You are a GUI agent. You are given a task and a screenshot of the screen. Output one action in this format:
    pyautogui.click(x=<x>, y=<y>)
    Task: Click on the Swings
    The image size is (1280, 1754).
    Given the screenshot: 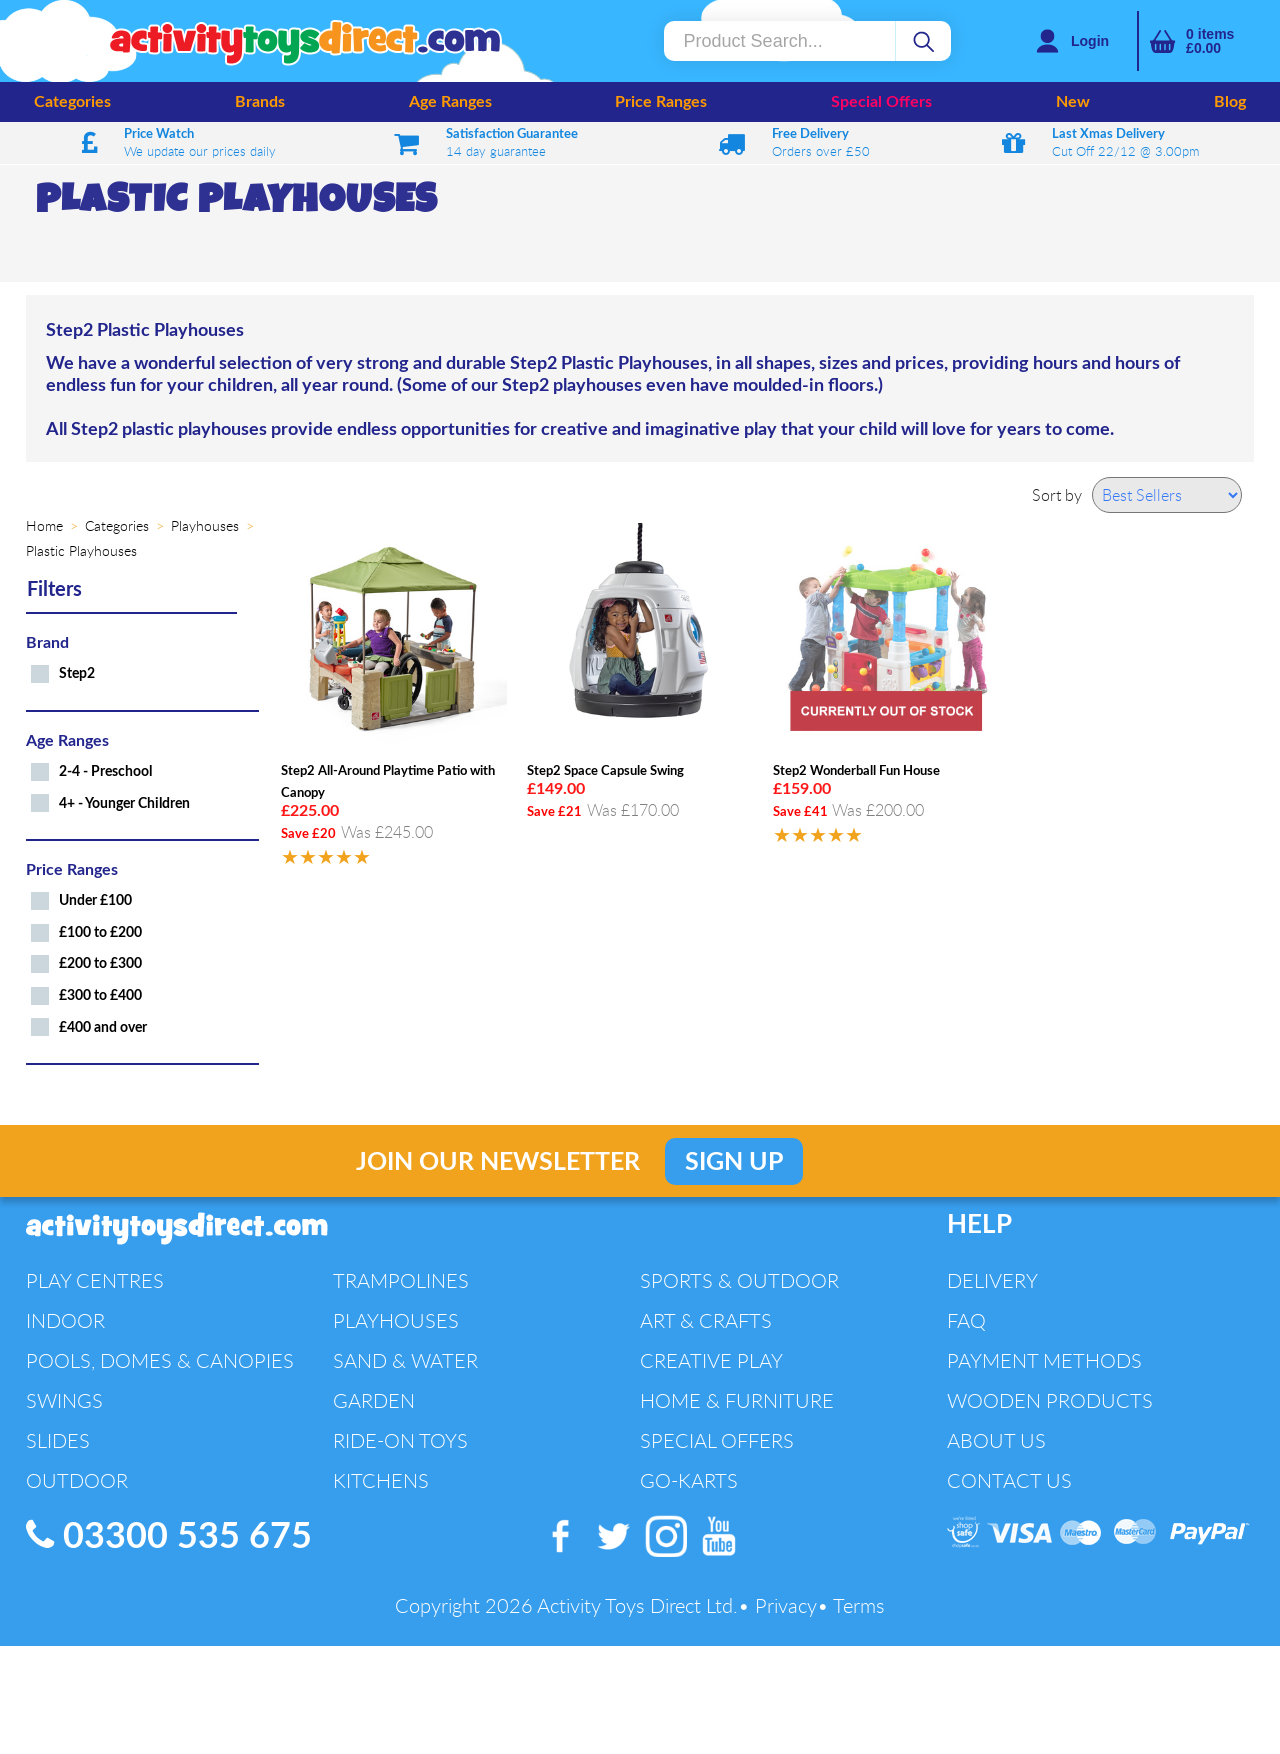 What is the action you would take?
    pyautogui.click(x=64, y=1400)
    